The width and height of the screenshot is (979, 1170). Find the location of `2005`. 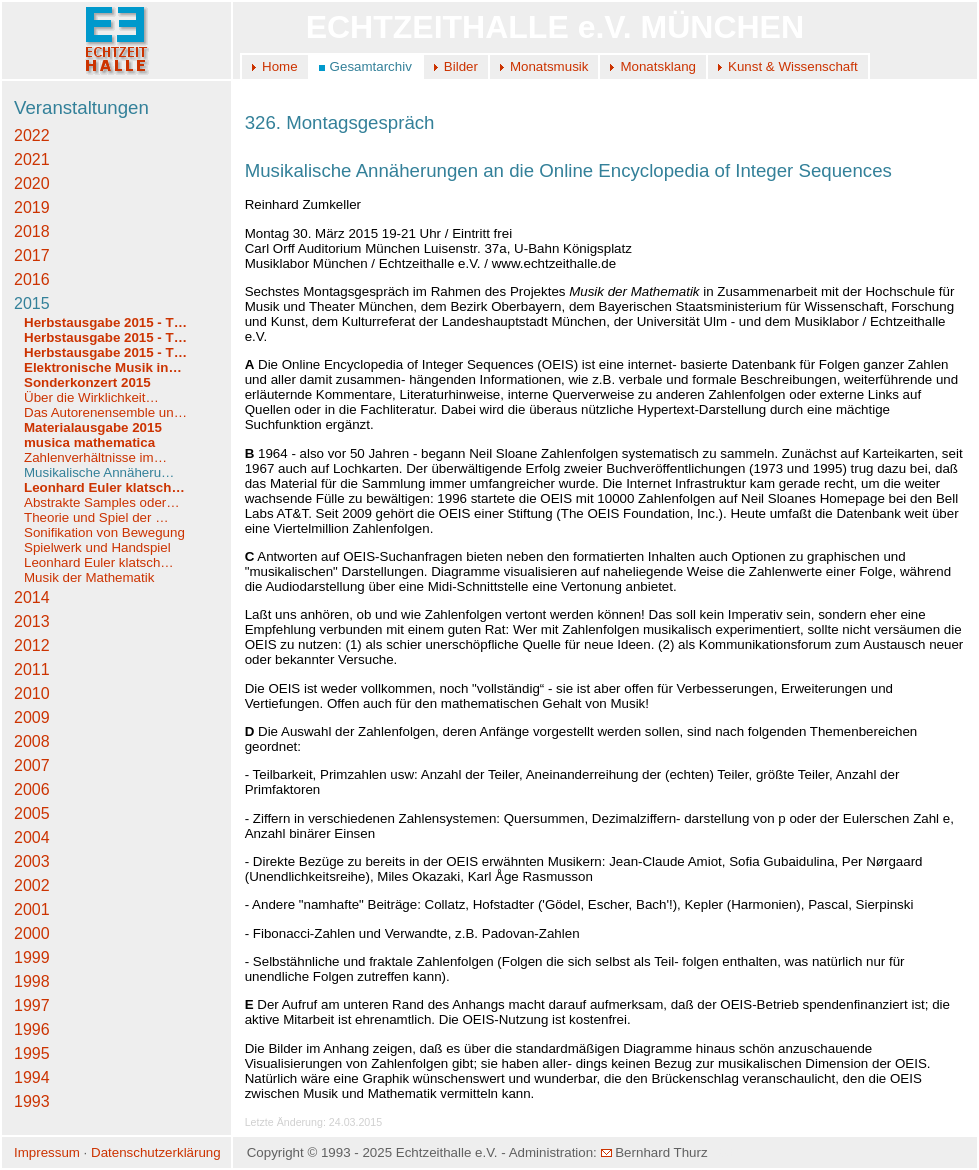

2005 is located at coordinates (32, 813).